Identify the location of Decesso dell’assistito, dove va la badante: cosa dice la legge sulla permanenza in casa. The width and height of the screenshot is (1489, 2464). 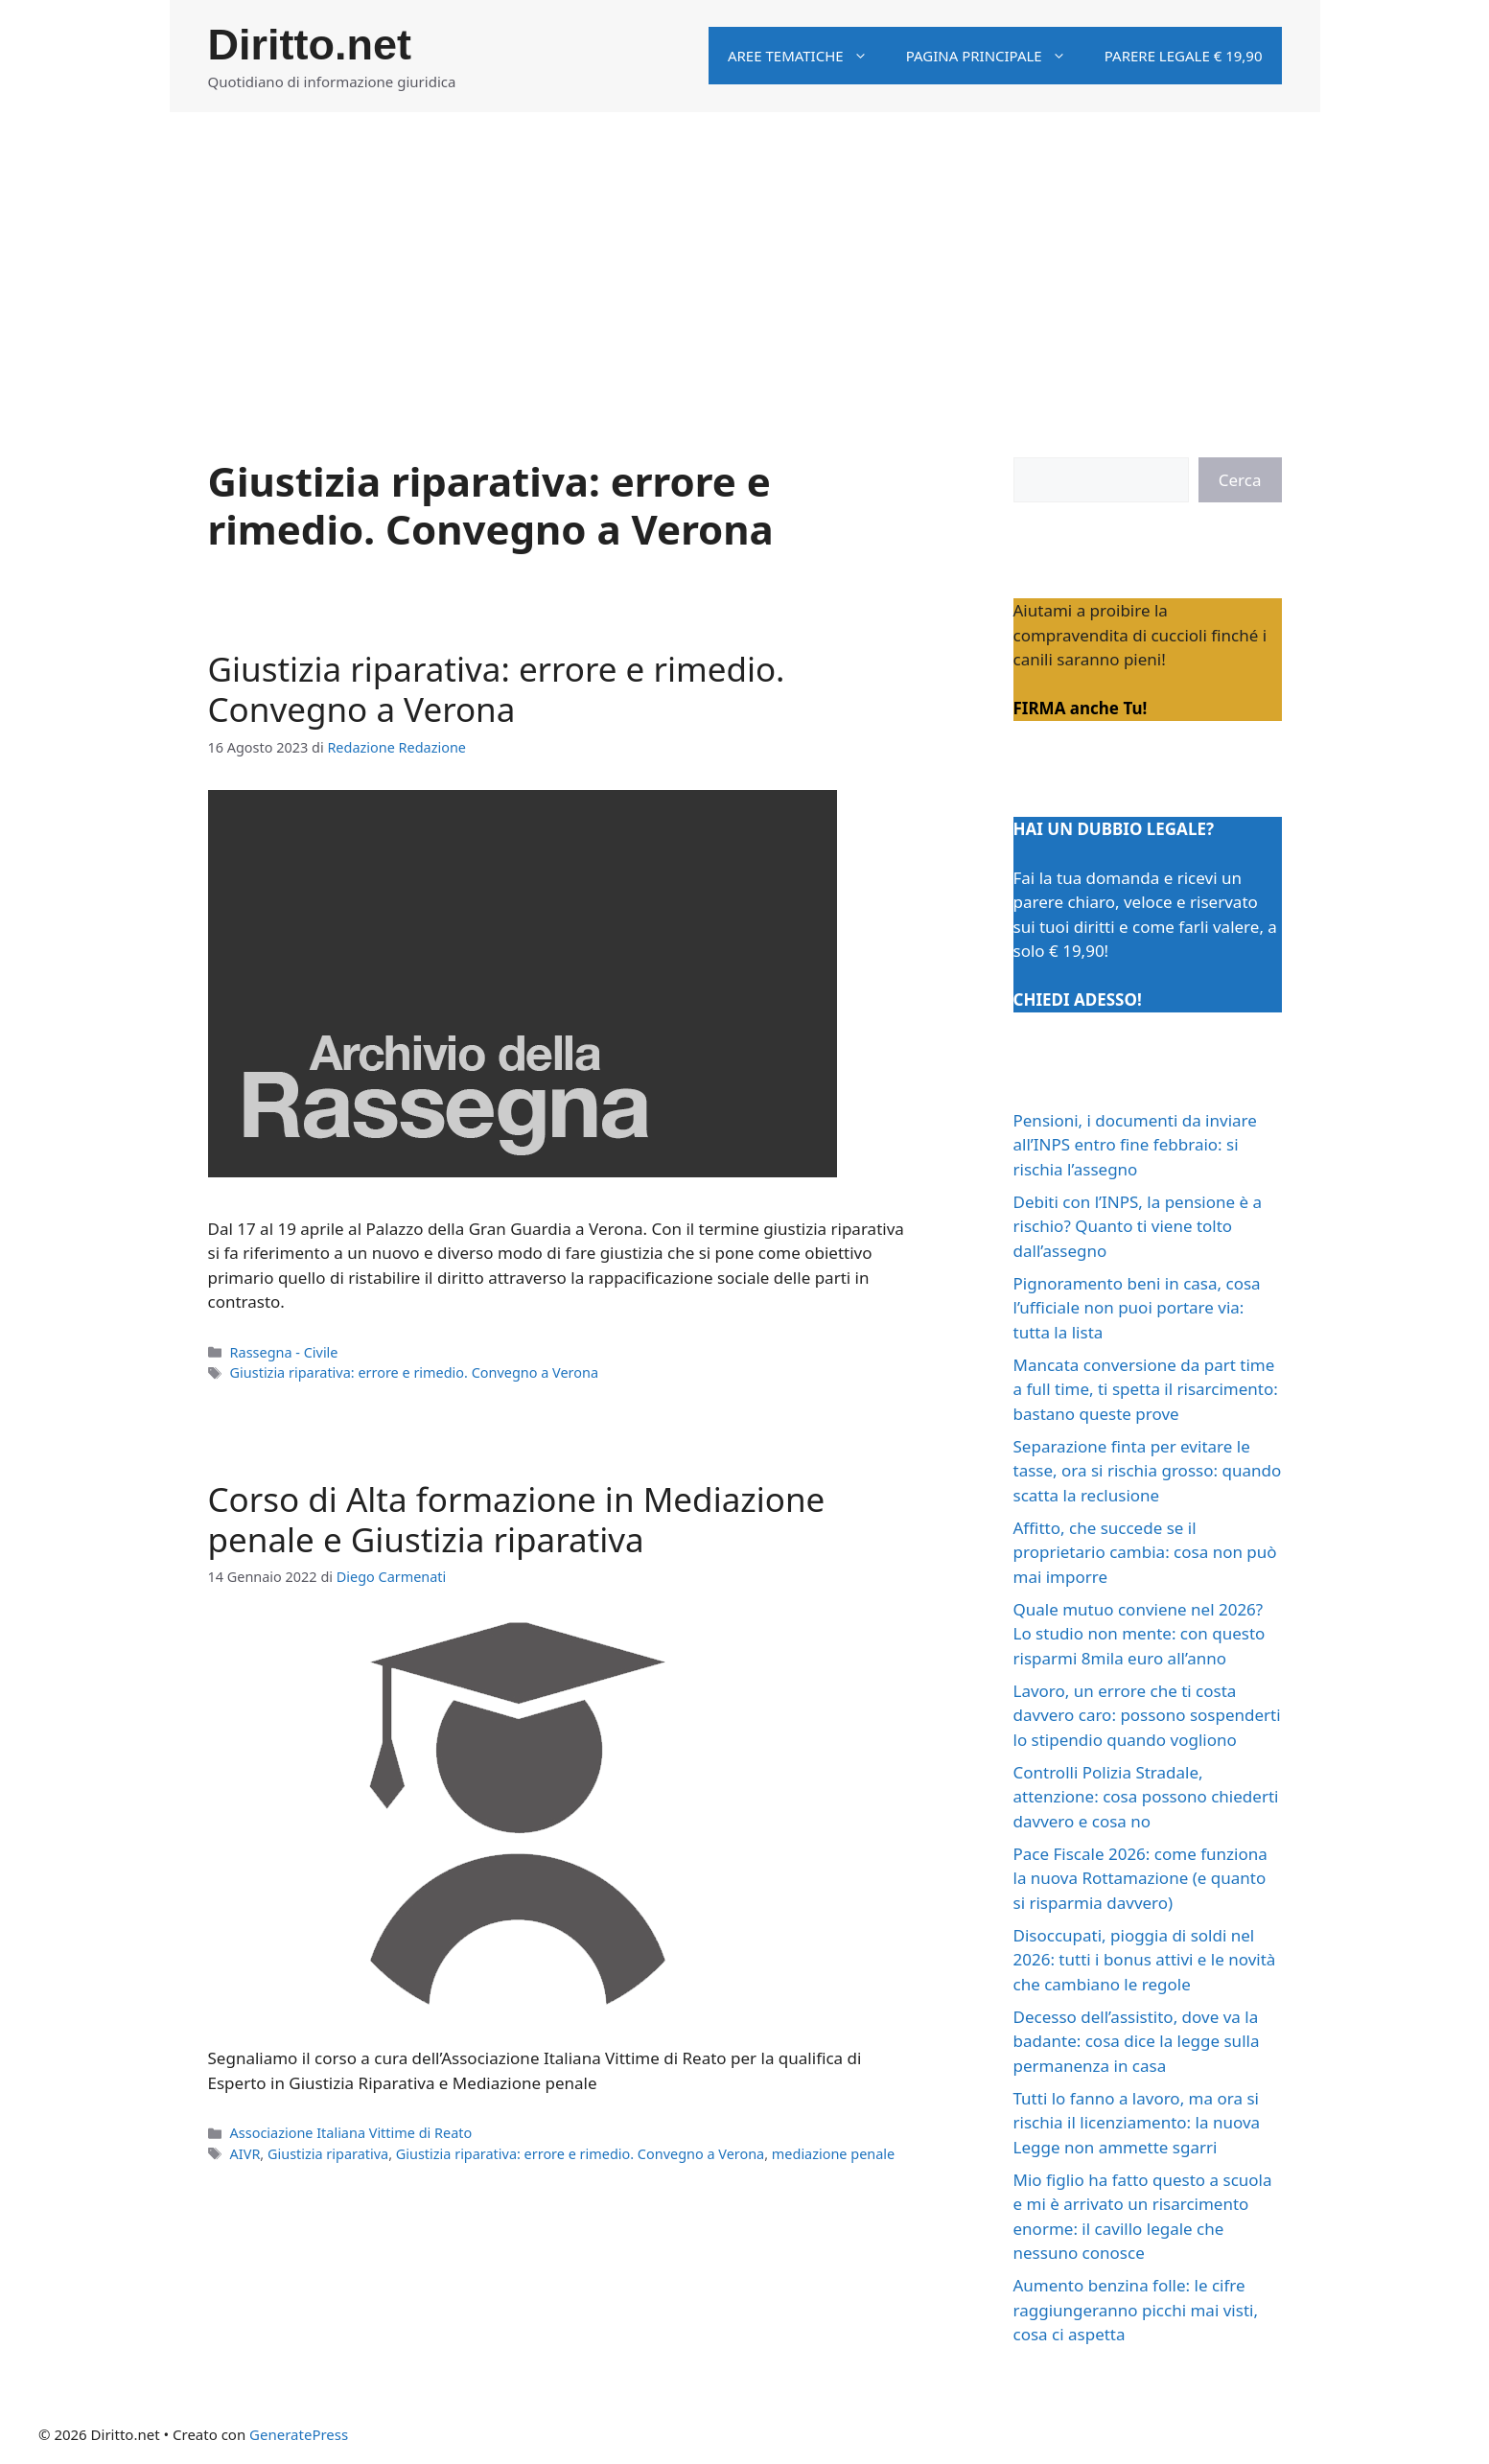
(1136, 2041).